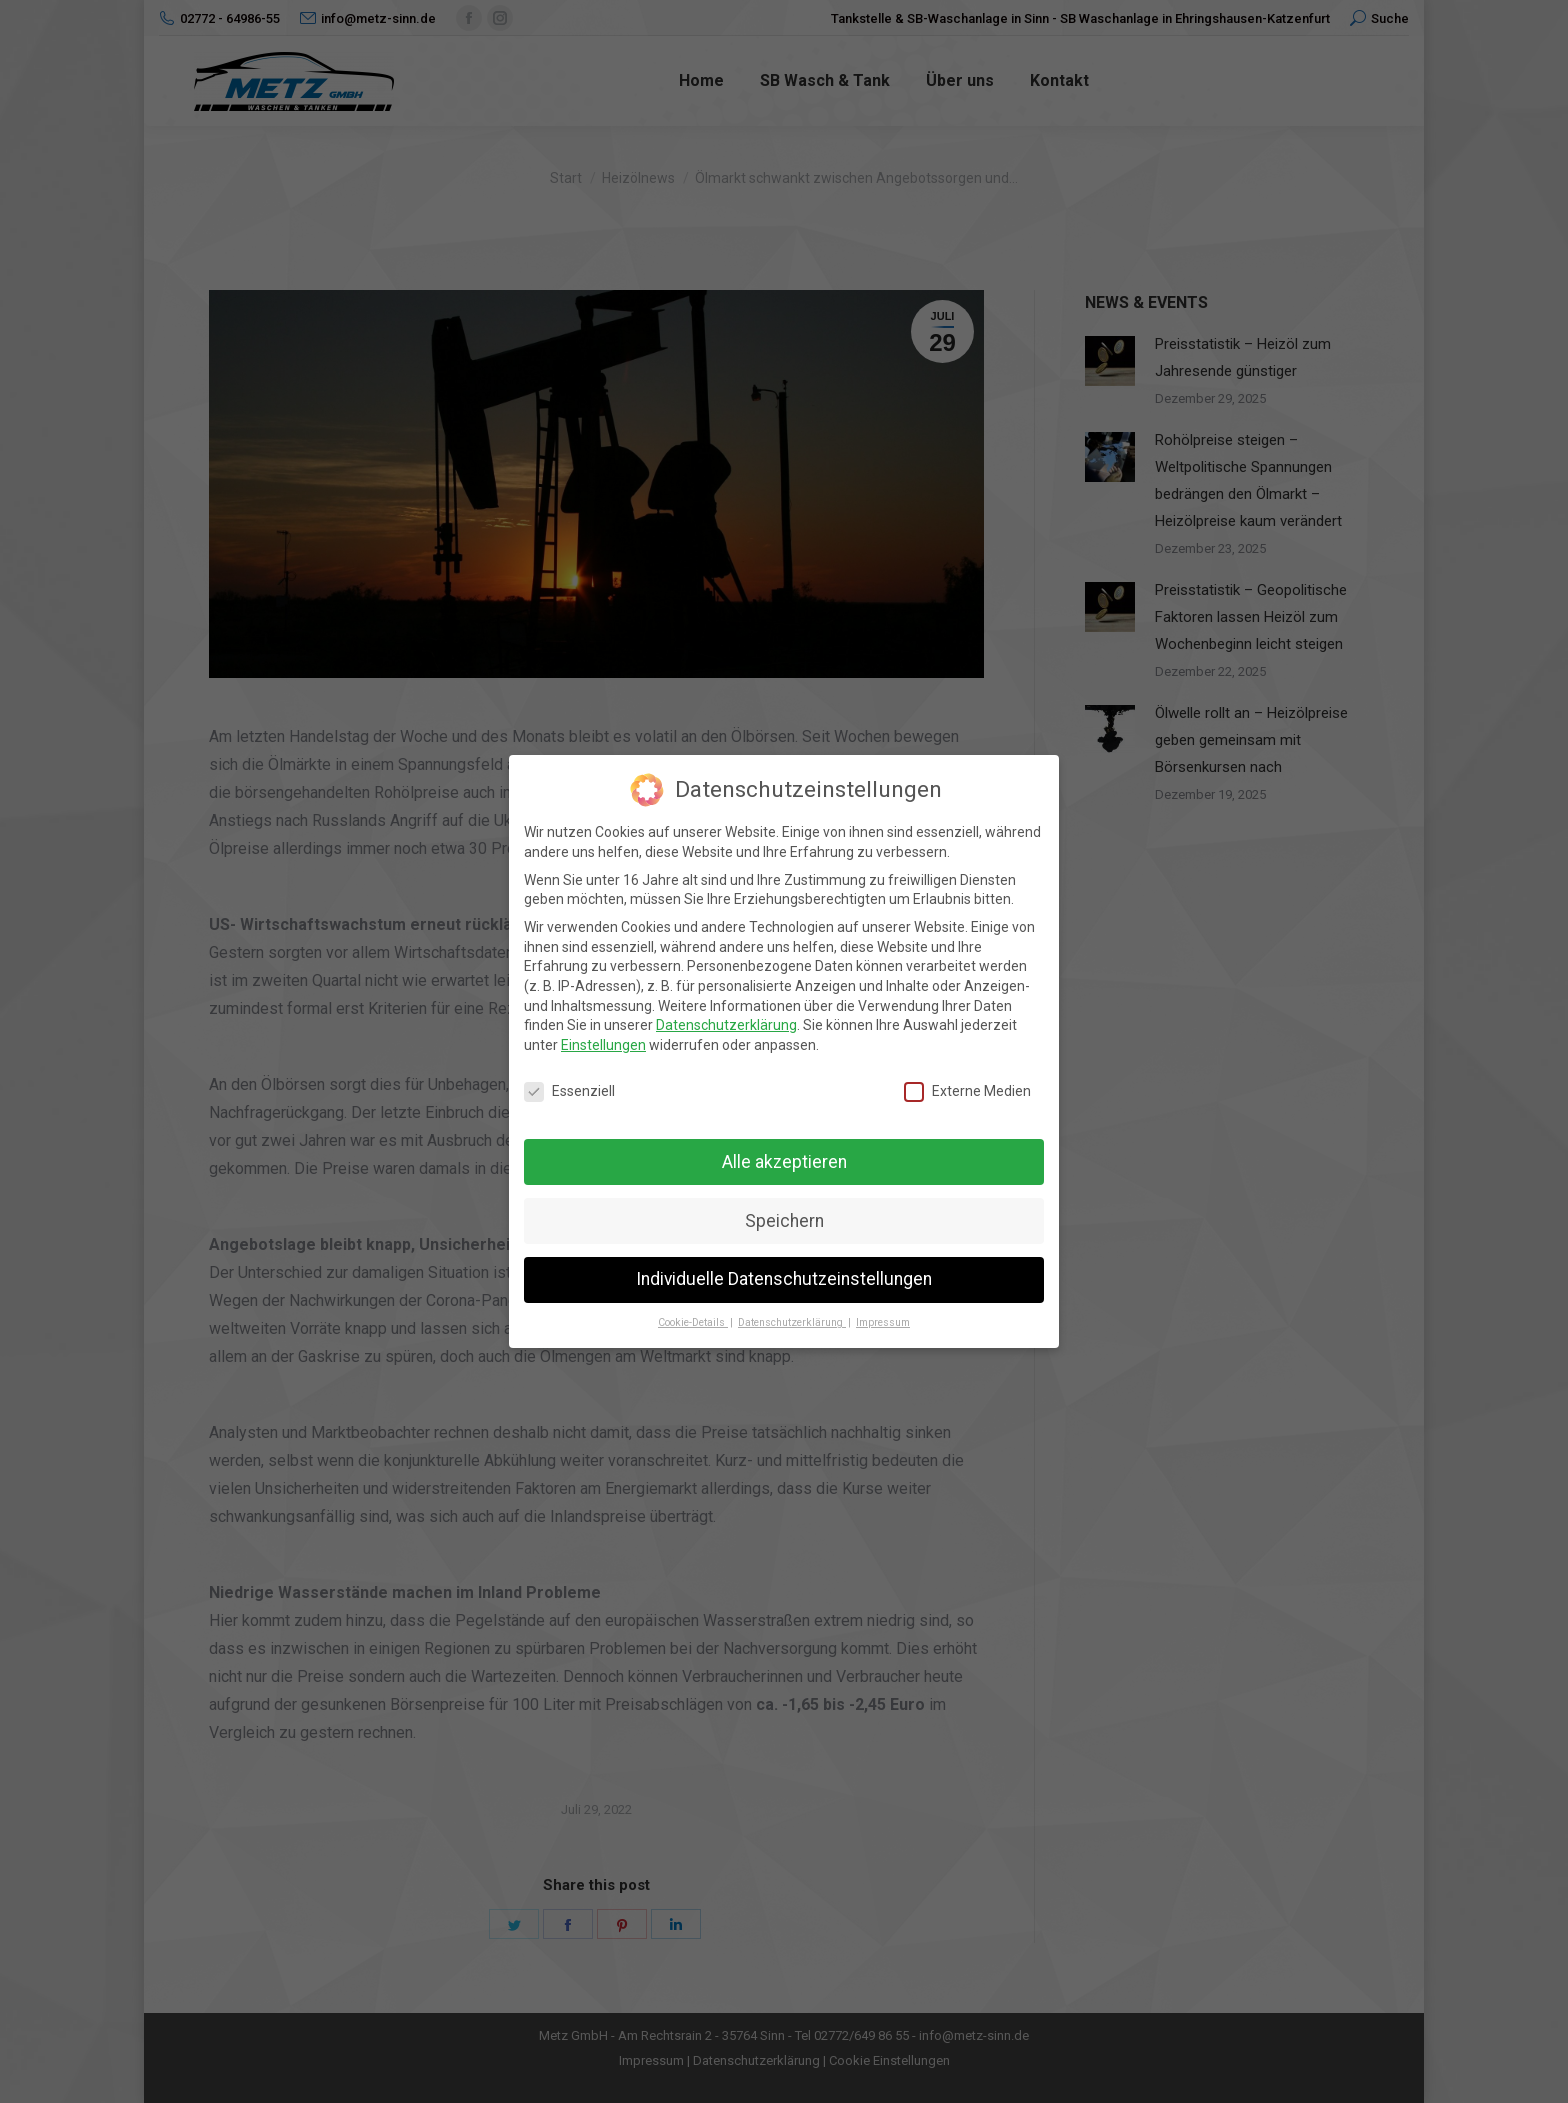  I want to click on Alle akzeptieren [button], so click(784, 1162).